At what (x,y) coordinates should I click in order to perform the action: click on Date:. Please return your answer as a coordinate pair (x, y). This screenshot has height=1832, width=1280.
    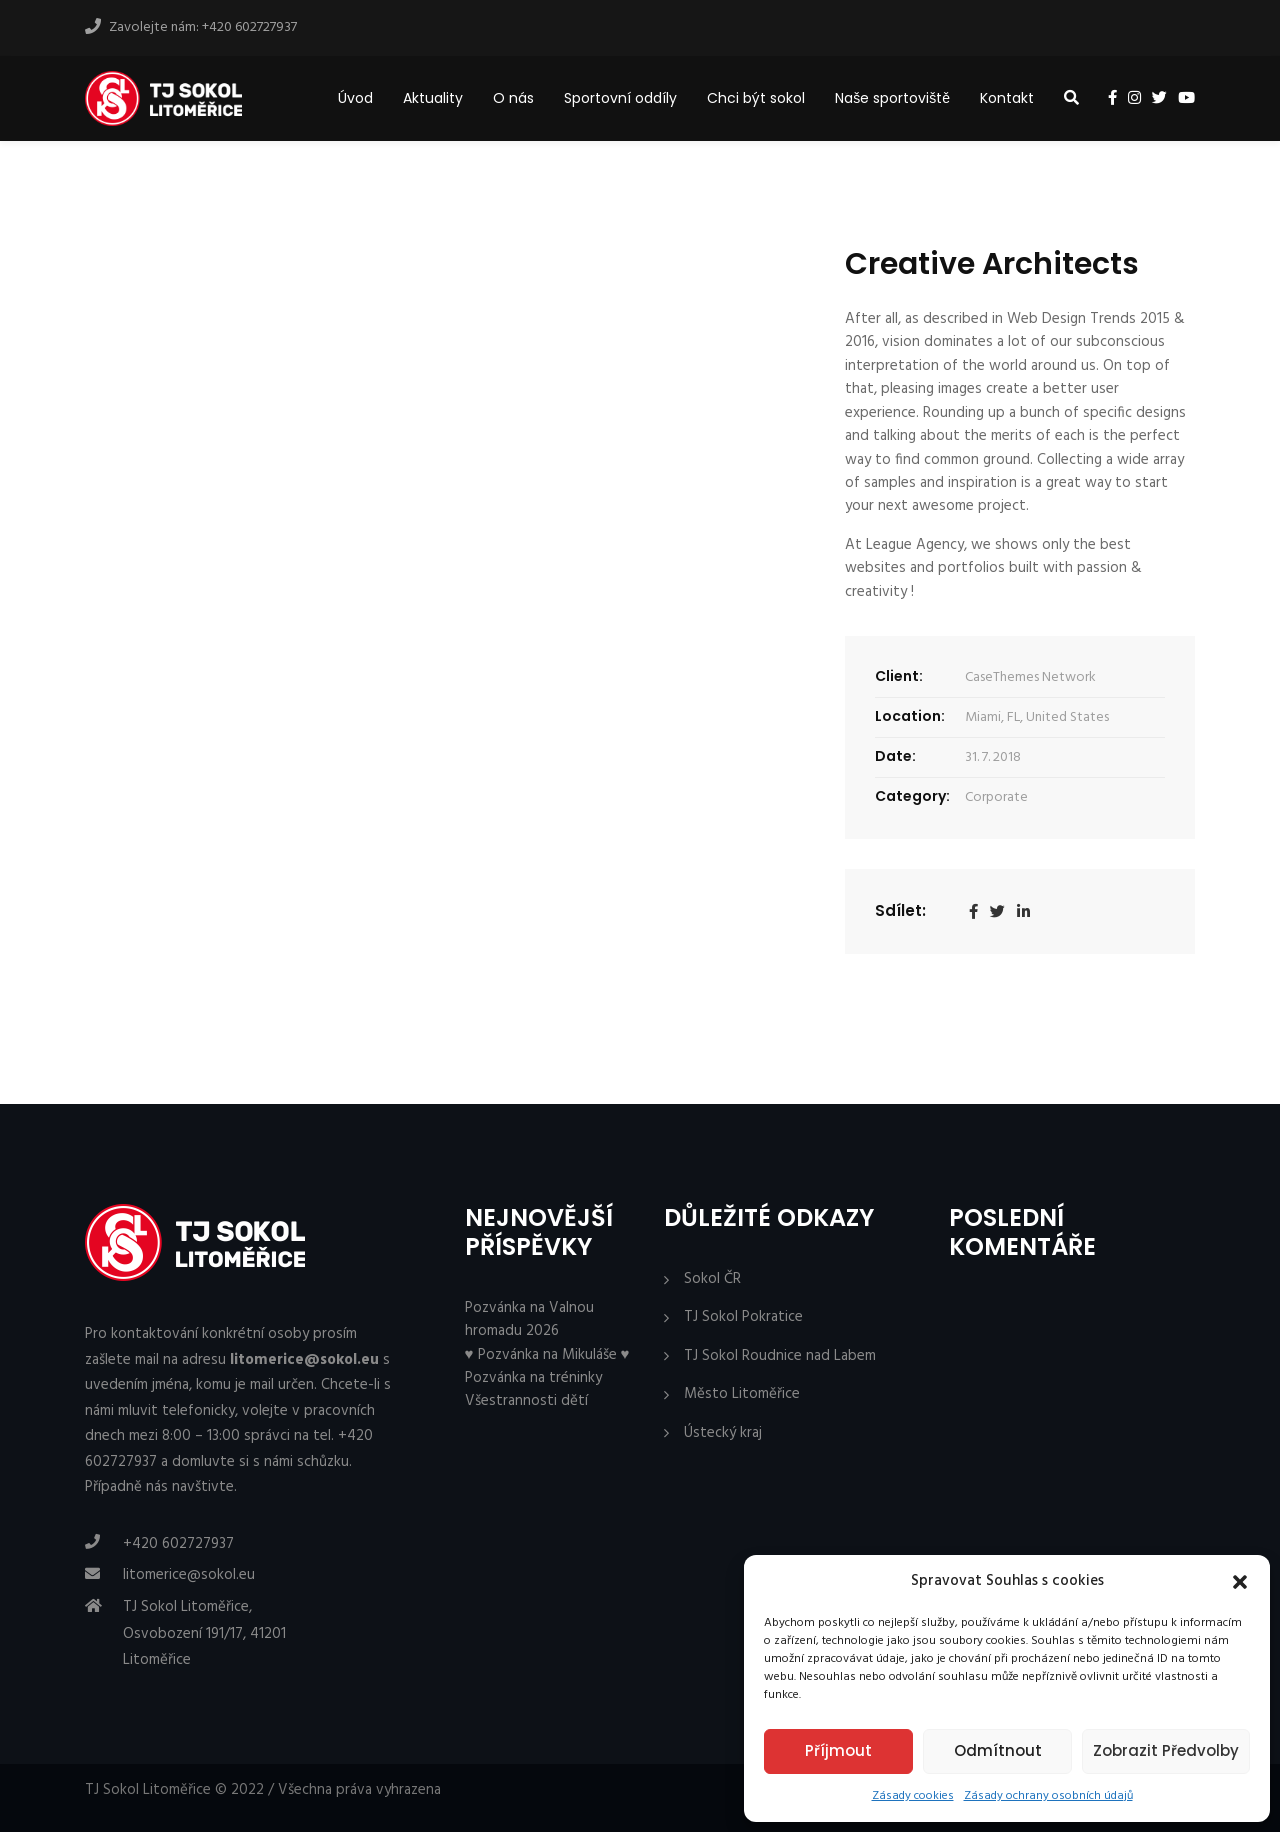
    Looking at the image, I should click on (895, 756).